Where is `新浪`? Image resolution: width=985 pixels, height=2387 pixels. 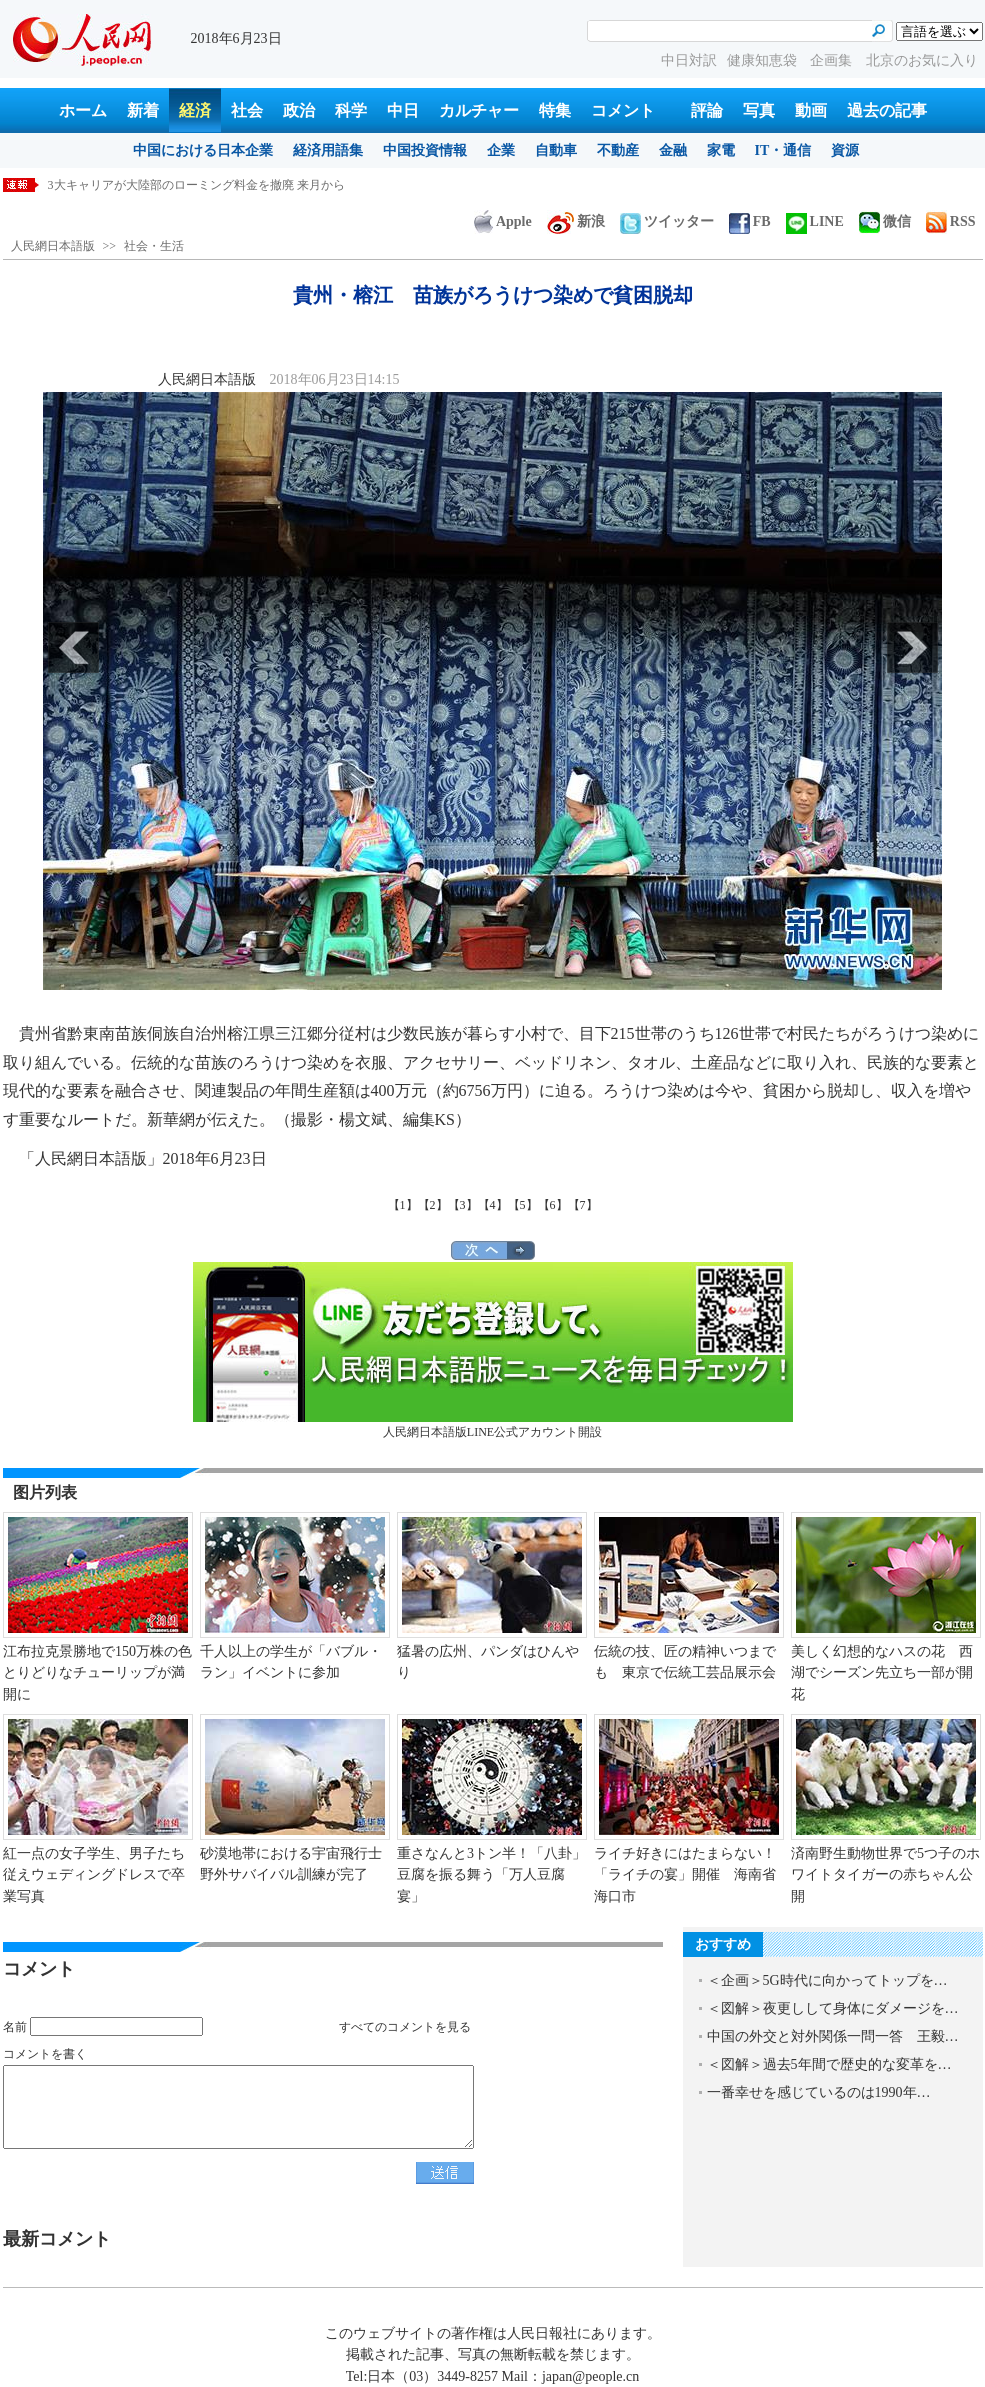 新浪 is located at coordinates (576, 221).